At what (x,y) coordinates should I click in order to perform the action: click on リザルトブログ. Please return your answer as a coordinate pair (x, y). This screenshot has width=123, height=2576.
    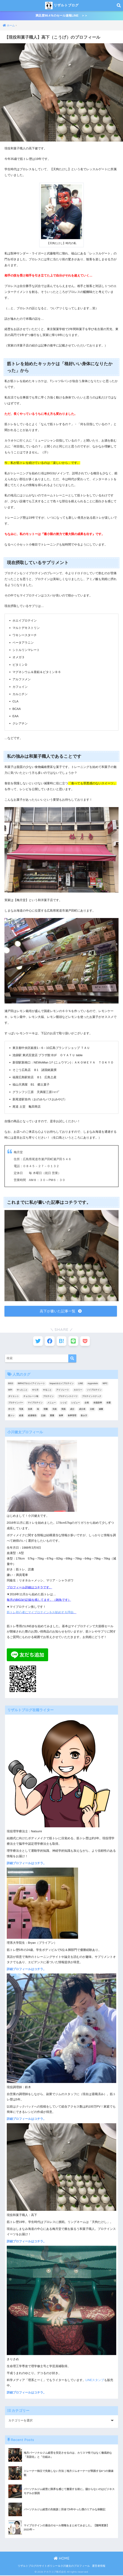
    Looking at the image, I should click on (62, 5).